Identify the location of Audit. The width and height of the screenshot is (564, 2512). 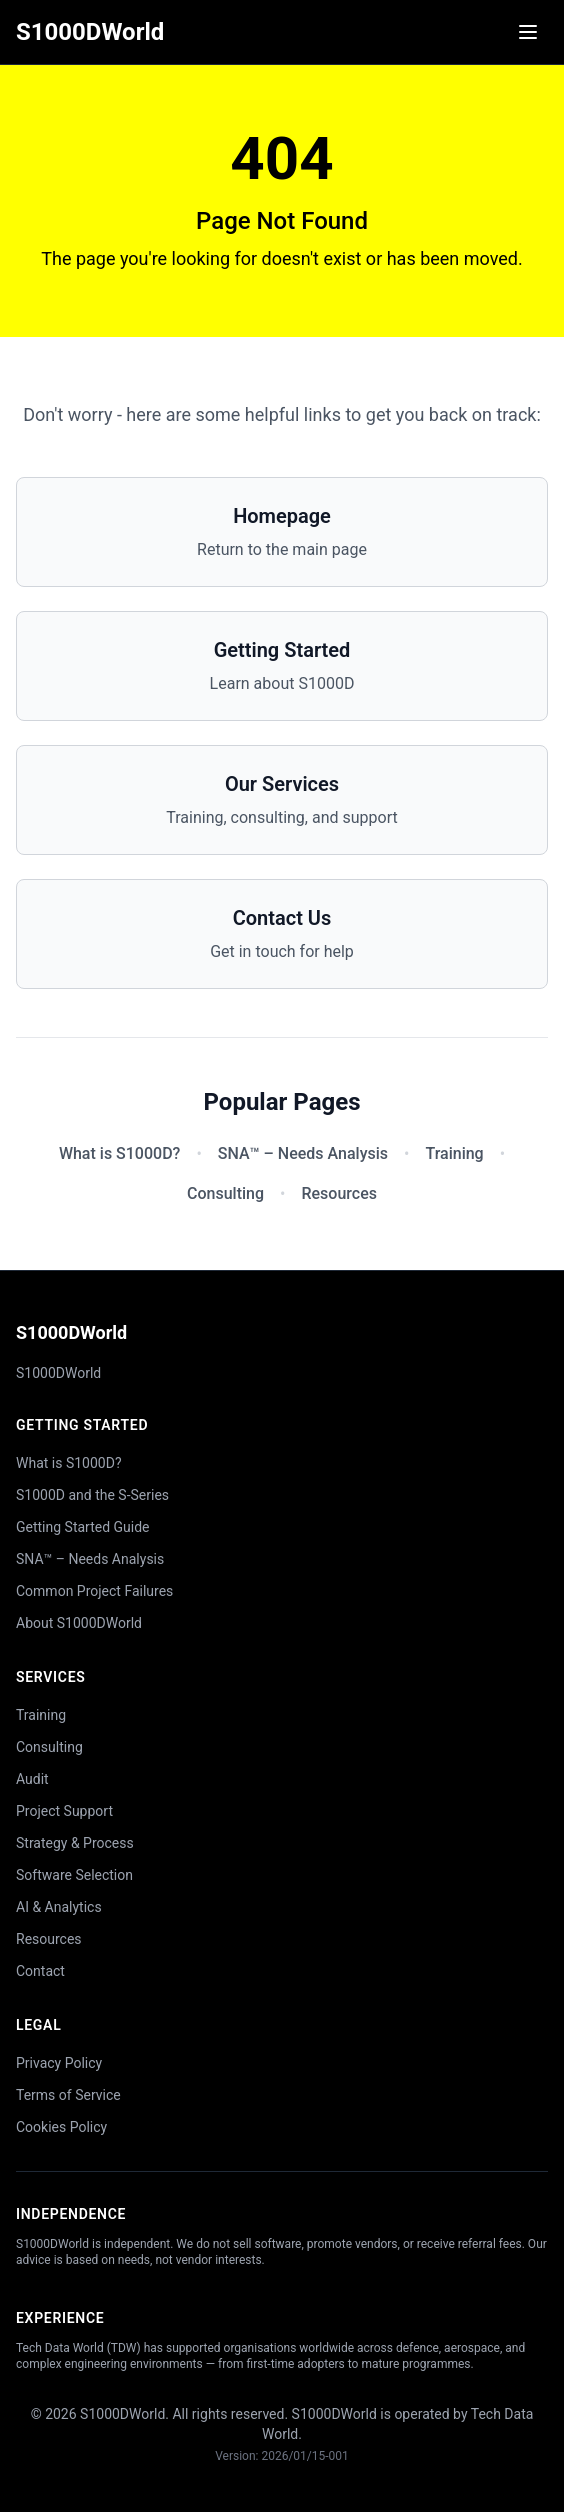
(32, 1779).